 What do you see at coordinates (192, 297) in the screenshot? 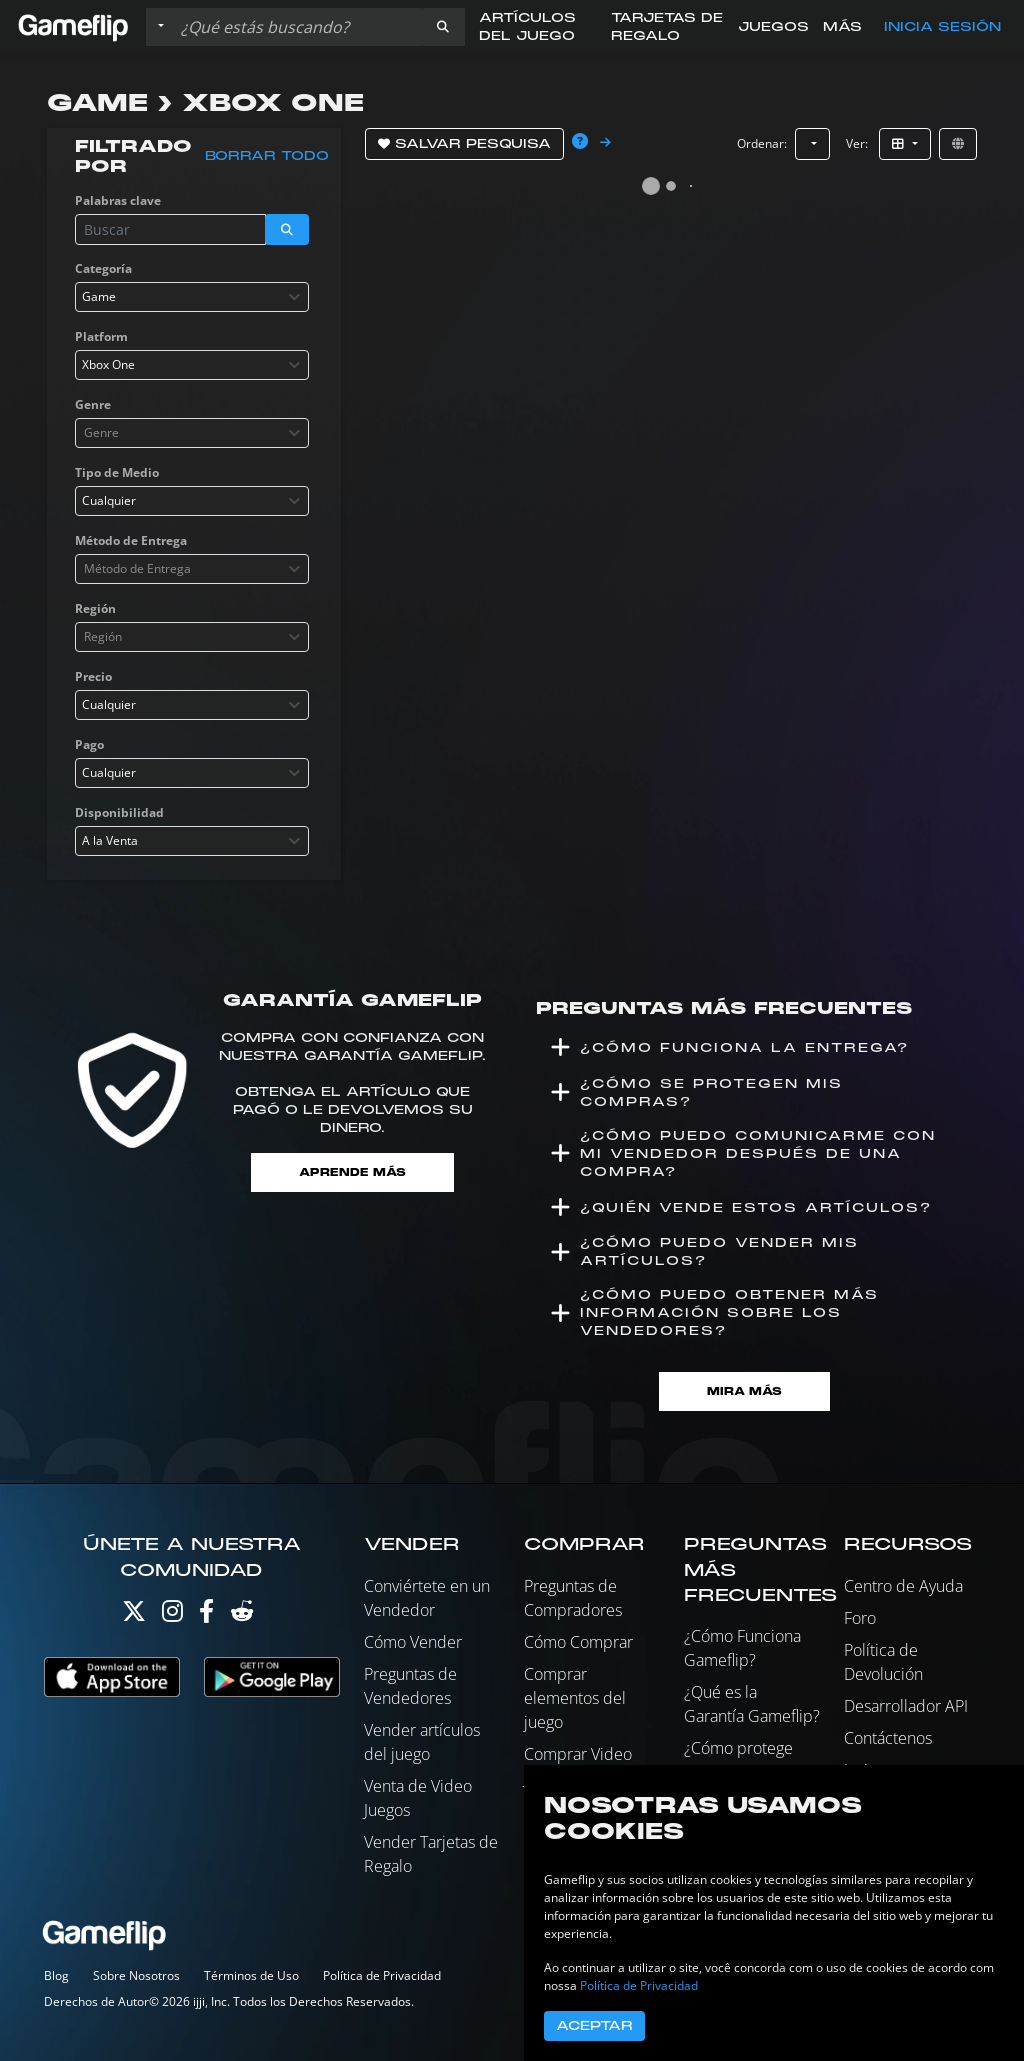
I see `[combobox]` at bounding box center [192, 297].